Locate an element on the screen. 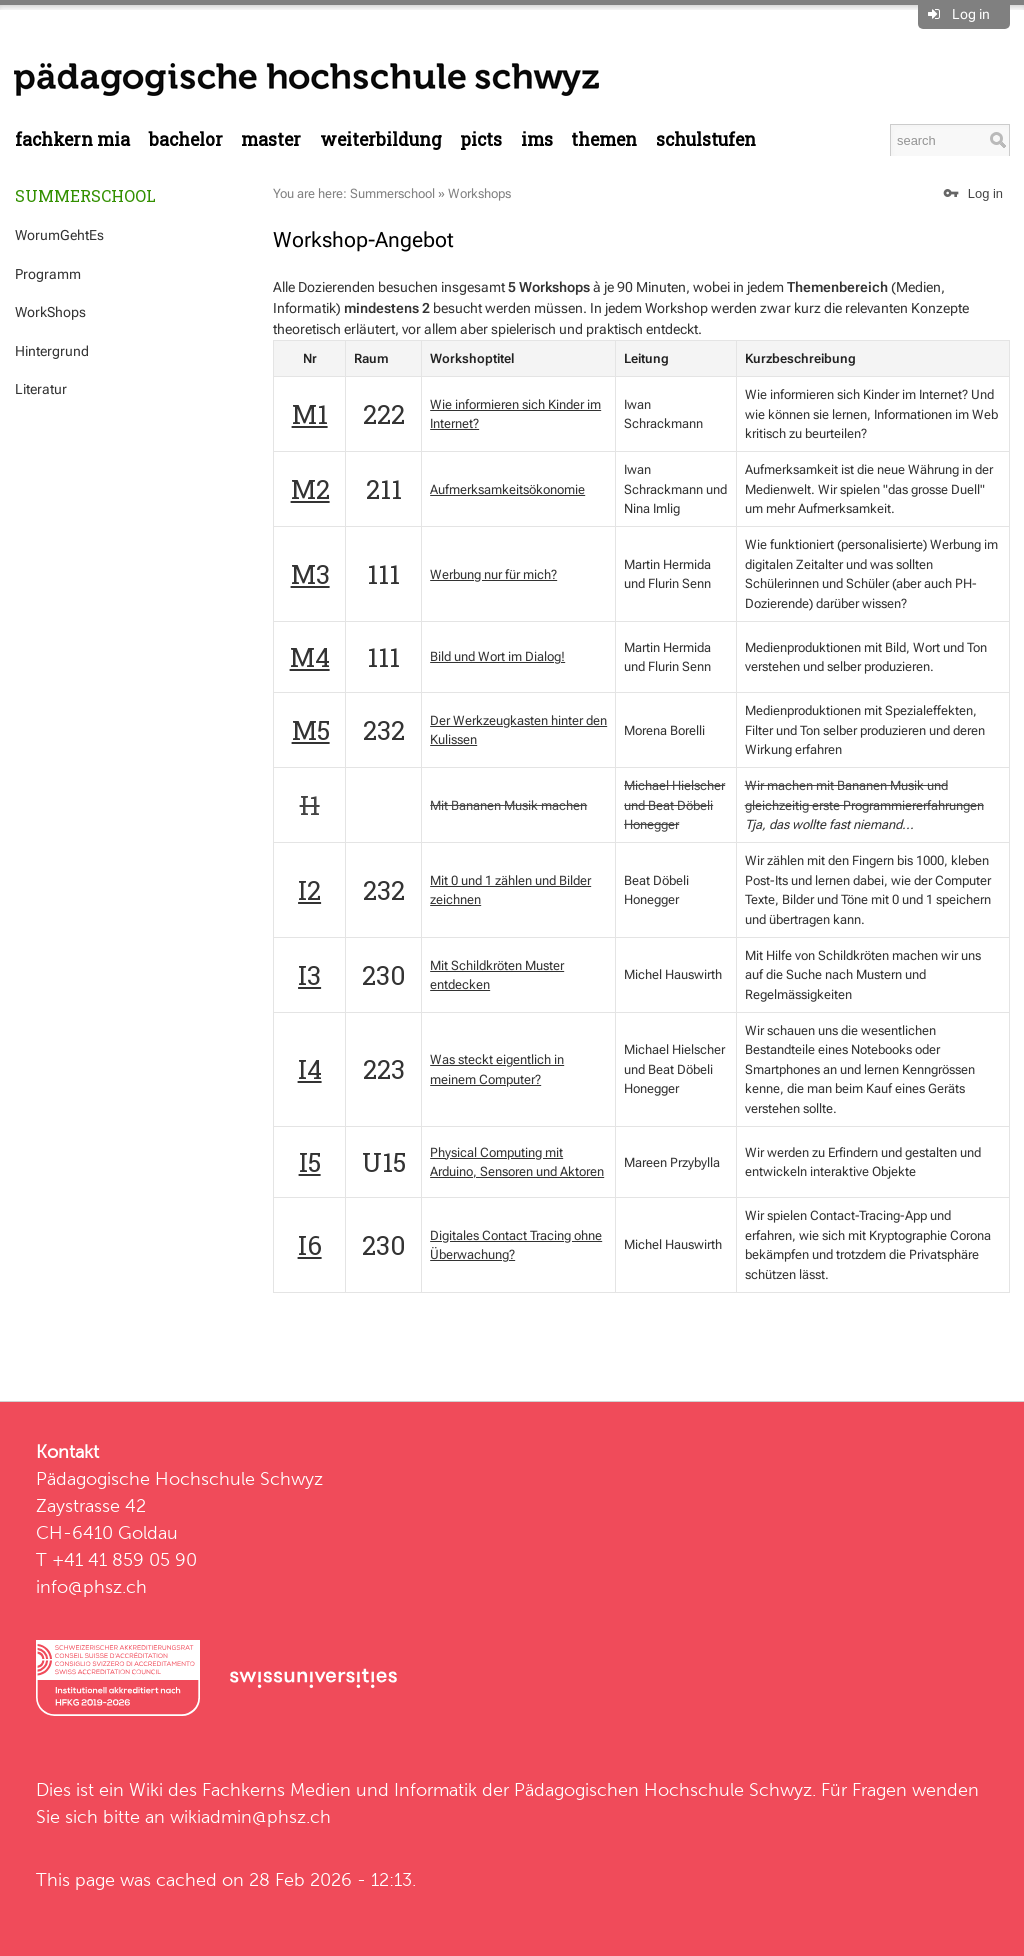  Fachkern MIA is located at coordinates (72, 139).